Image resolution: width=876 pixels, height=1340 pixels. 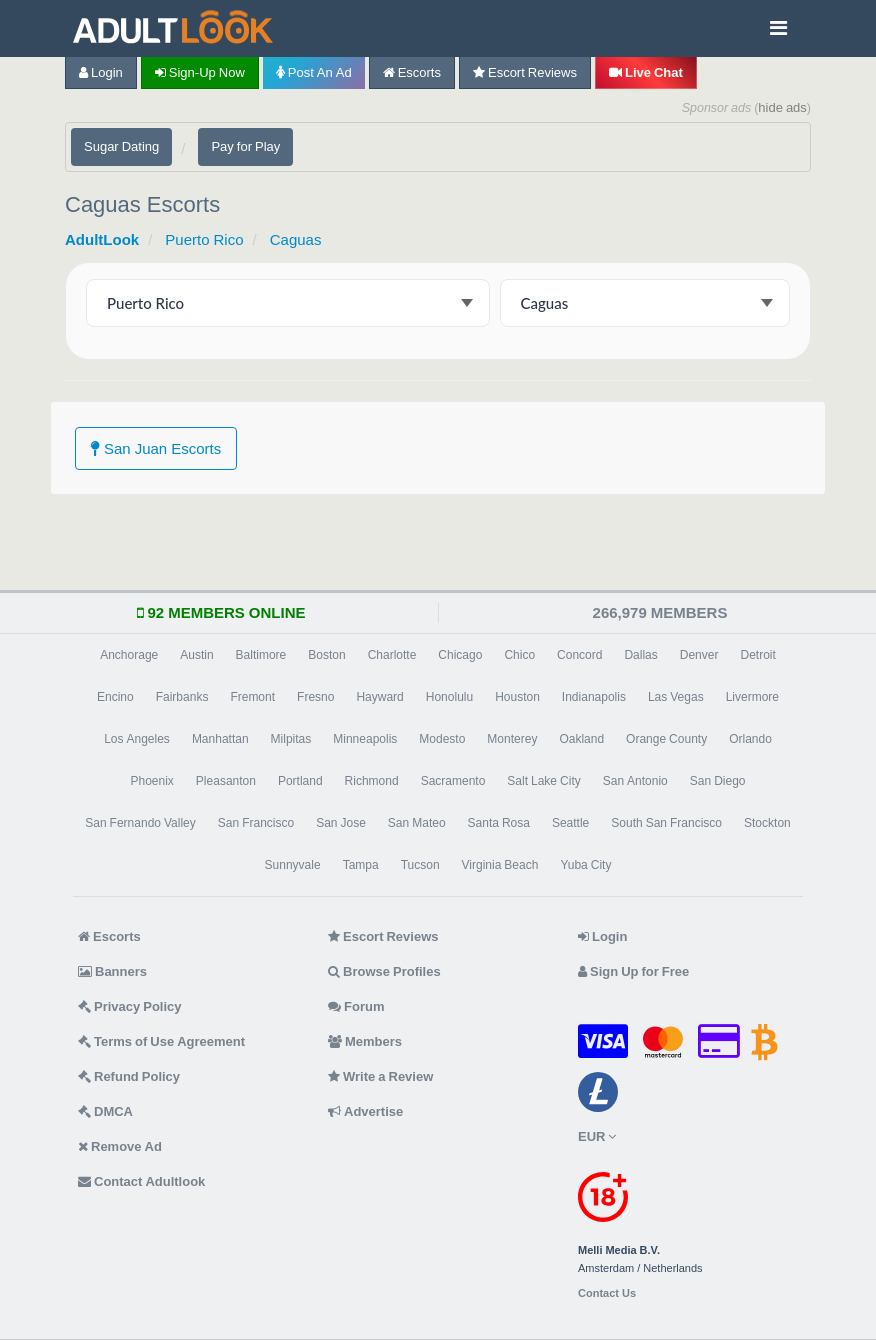 What do you see at coordinates (256, 823) in the screenshot?
I see `San Francisco` at bounding box center [256, 823].